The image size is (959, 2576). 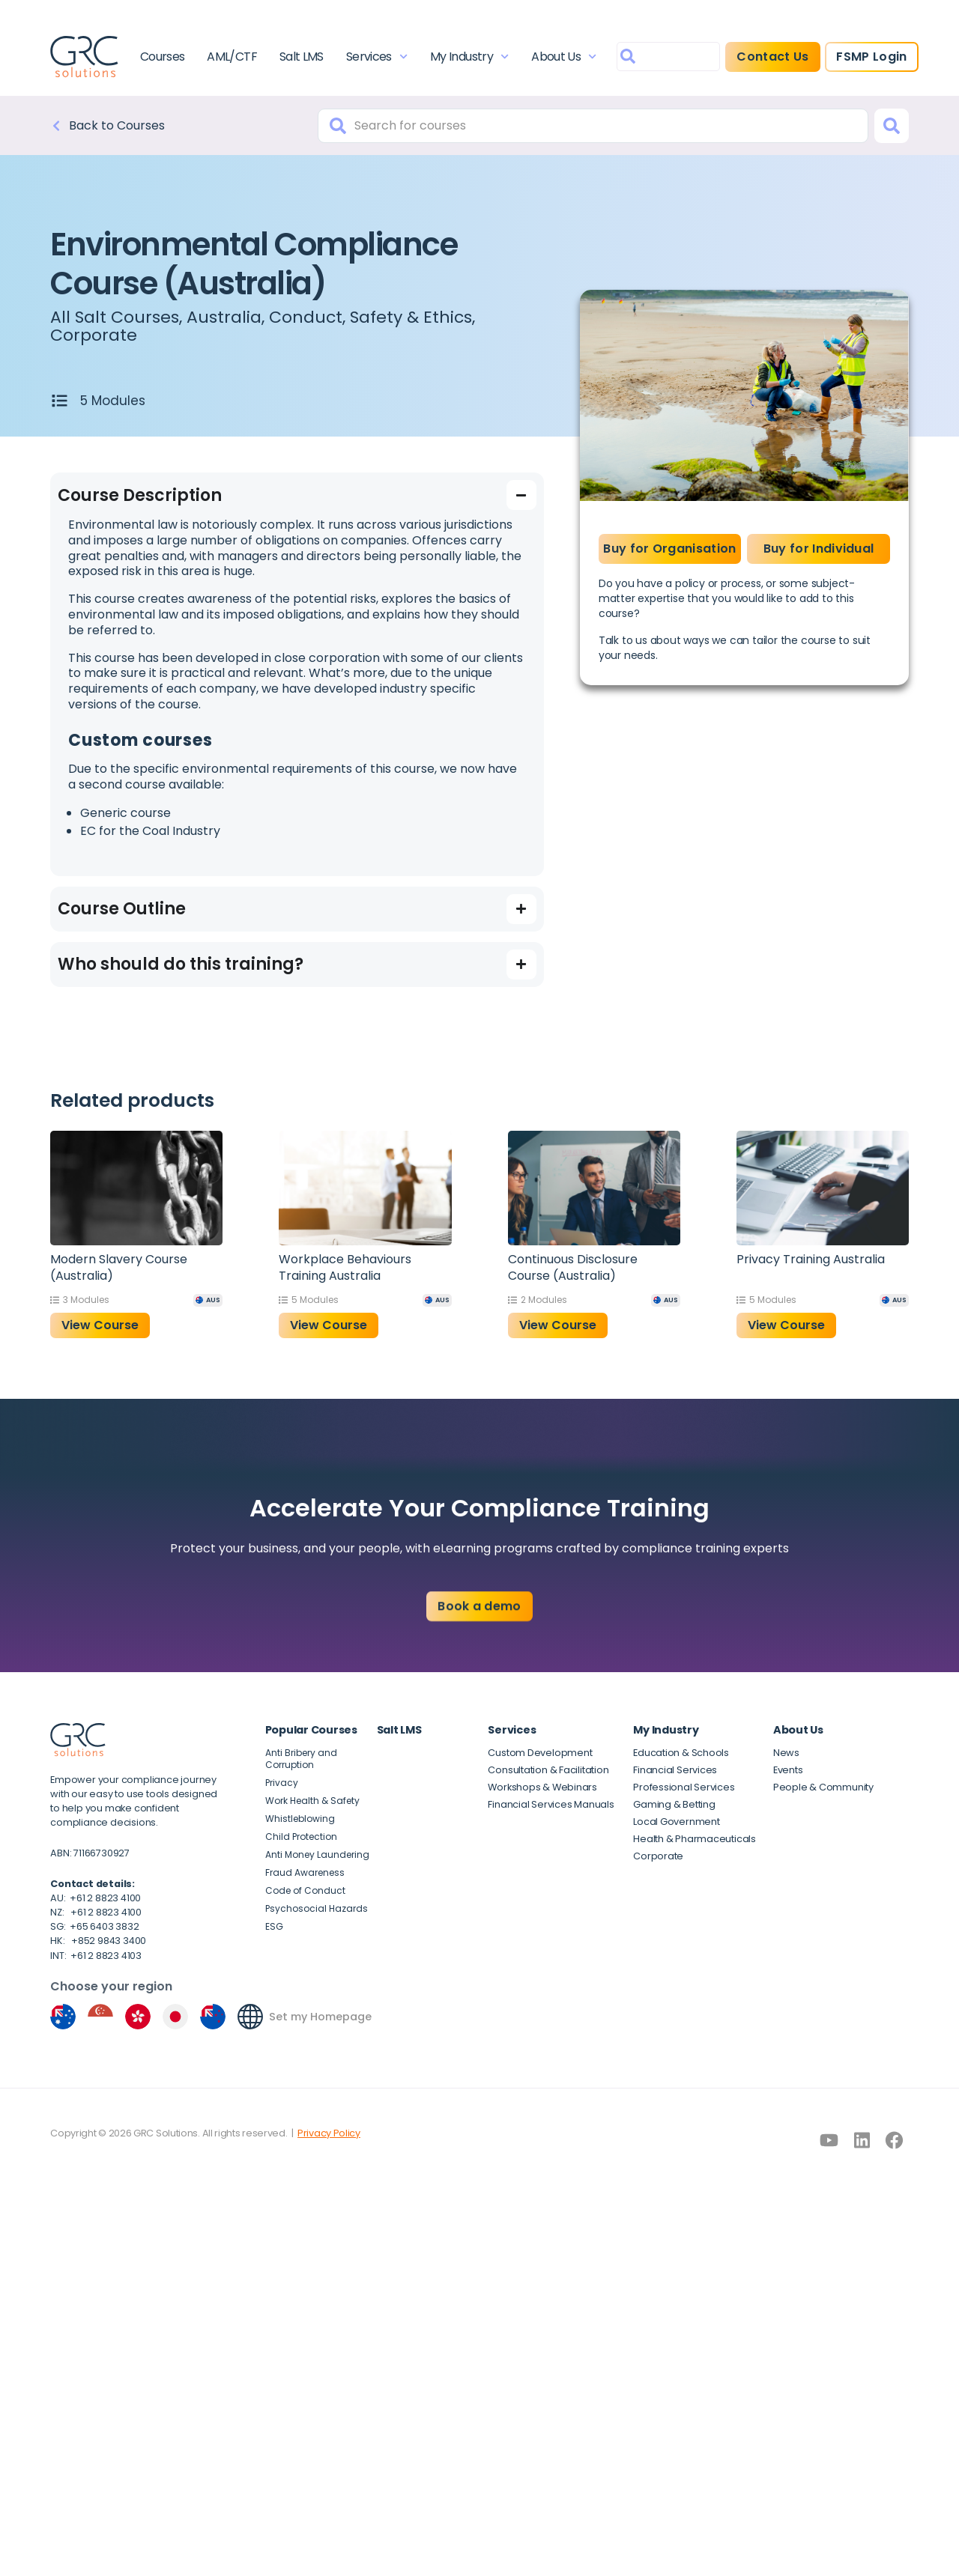 What do you see at coordinates (377, 56) in the screenshot?
I see `Services` at bounding box center [377, 56].